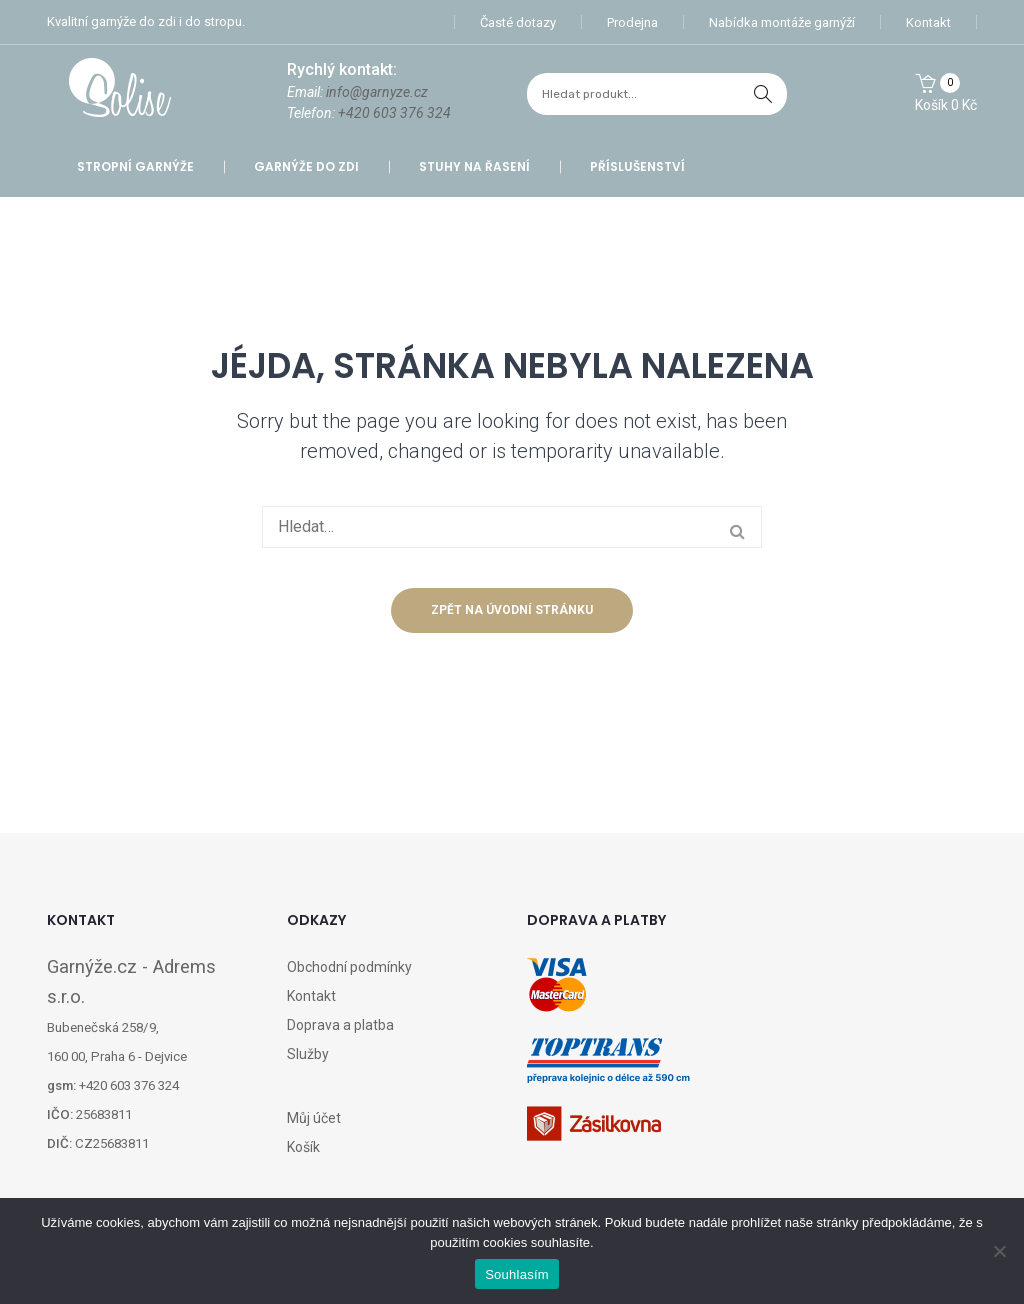 The width and height of the screenshot is (1024, 1304). Describe the element at coordinates (303, 1147) in the screenshot. I see `Košík` at that location.